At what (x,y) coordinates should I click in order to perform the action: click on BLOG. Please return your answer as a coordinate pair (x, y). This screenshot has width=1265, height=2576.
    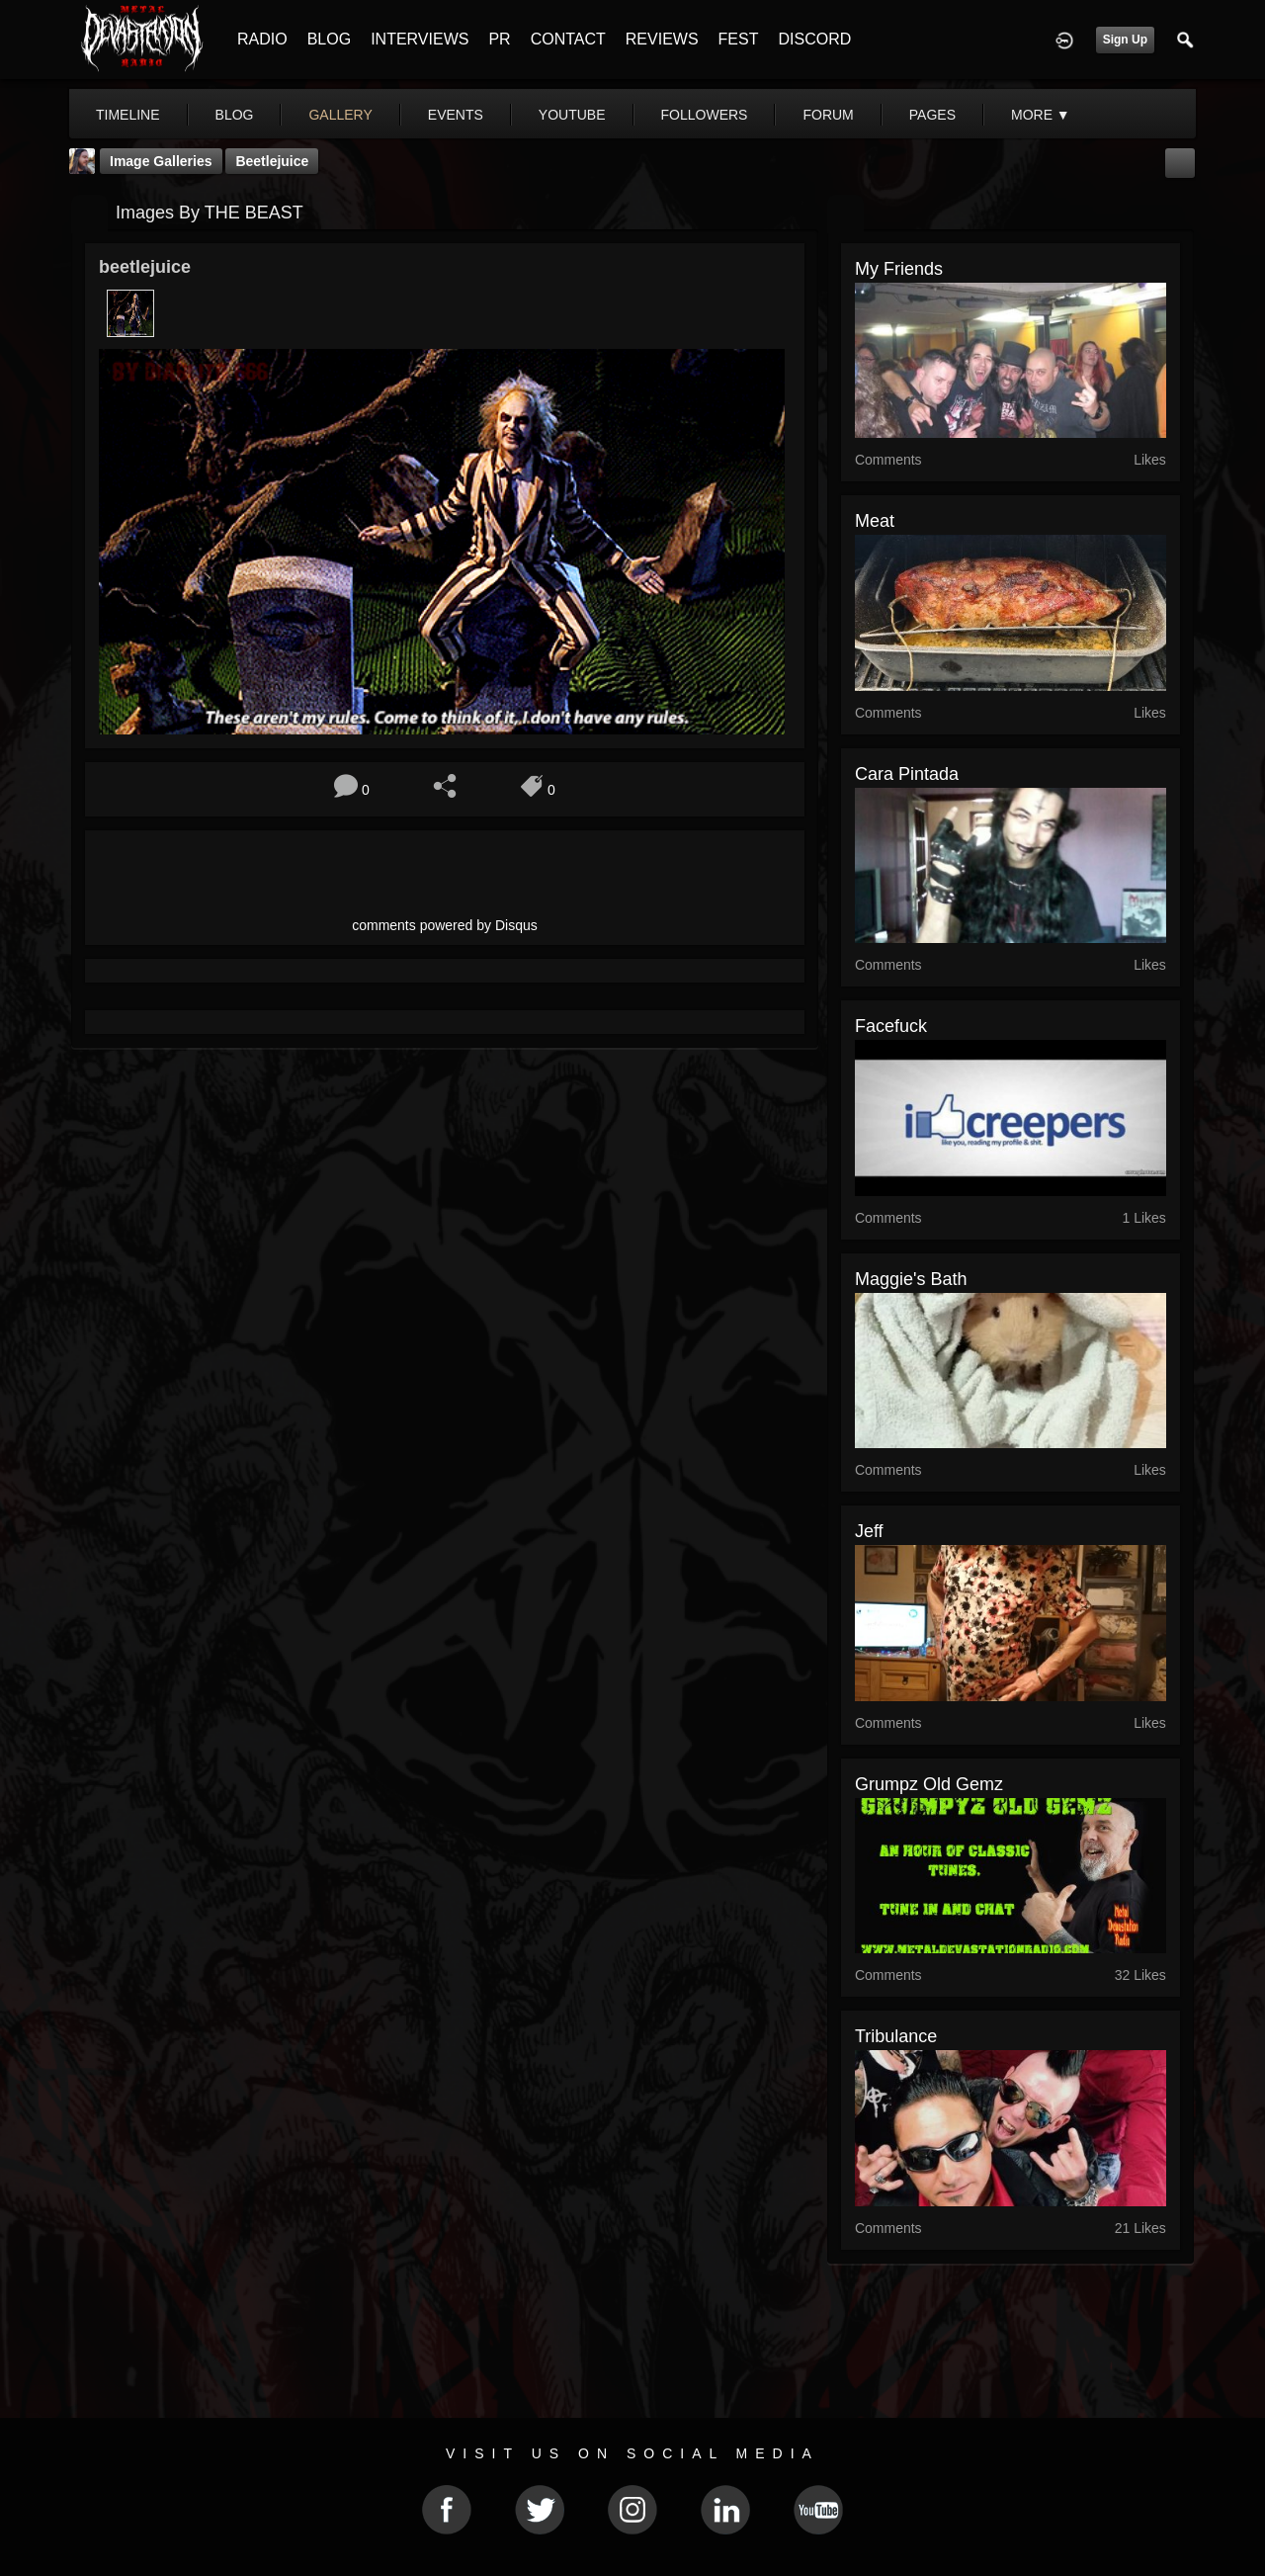
    Looking at the image, I should click on (329, 39).